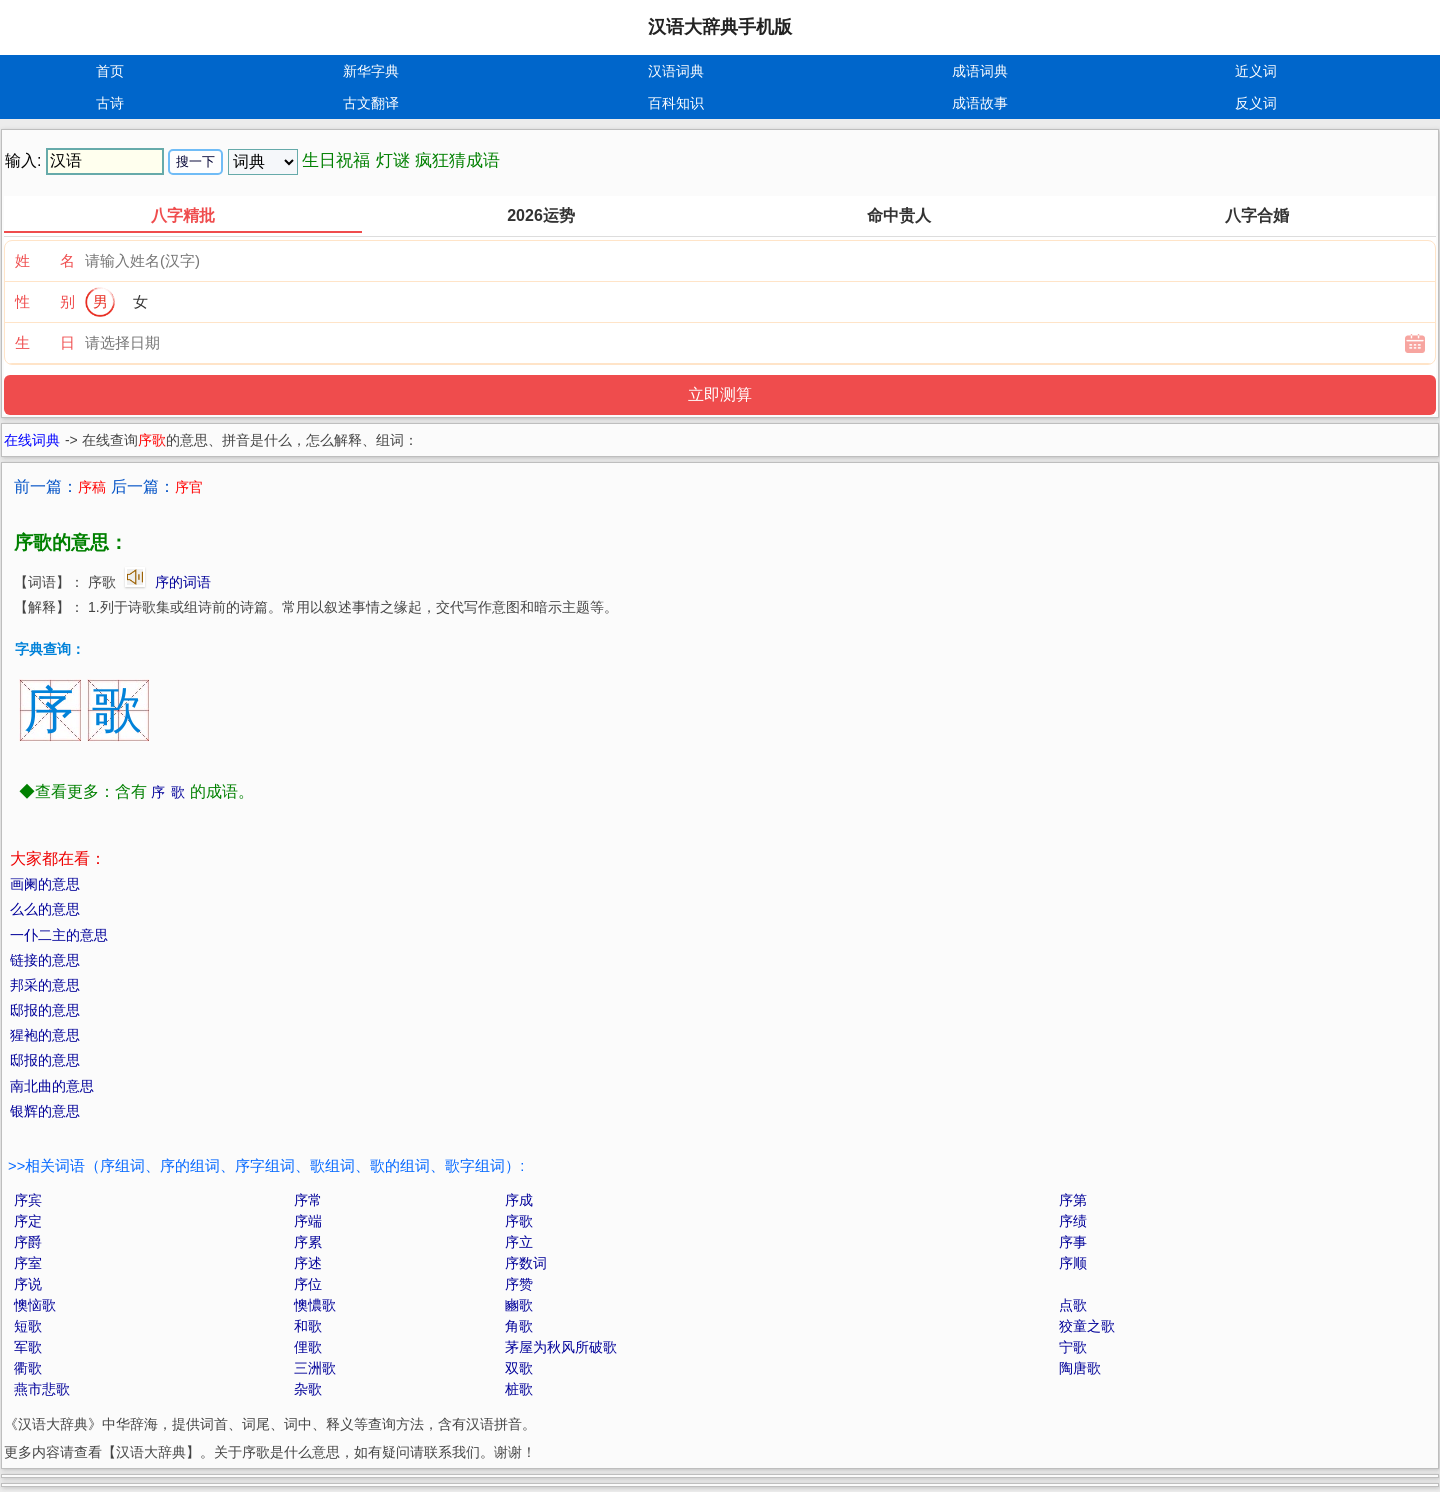  Describe the element at coordinates (28, 1326) in the screenshot. I see `短歌` at that location.